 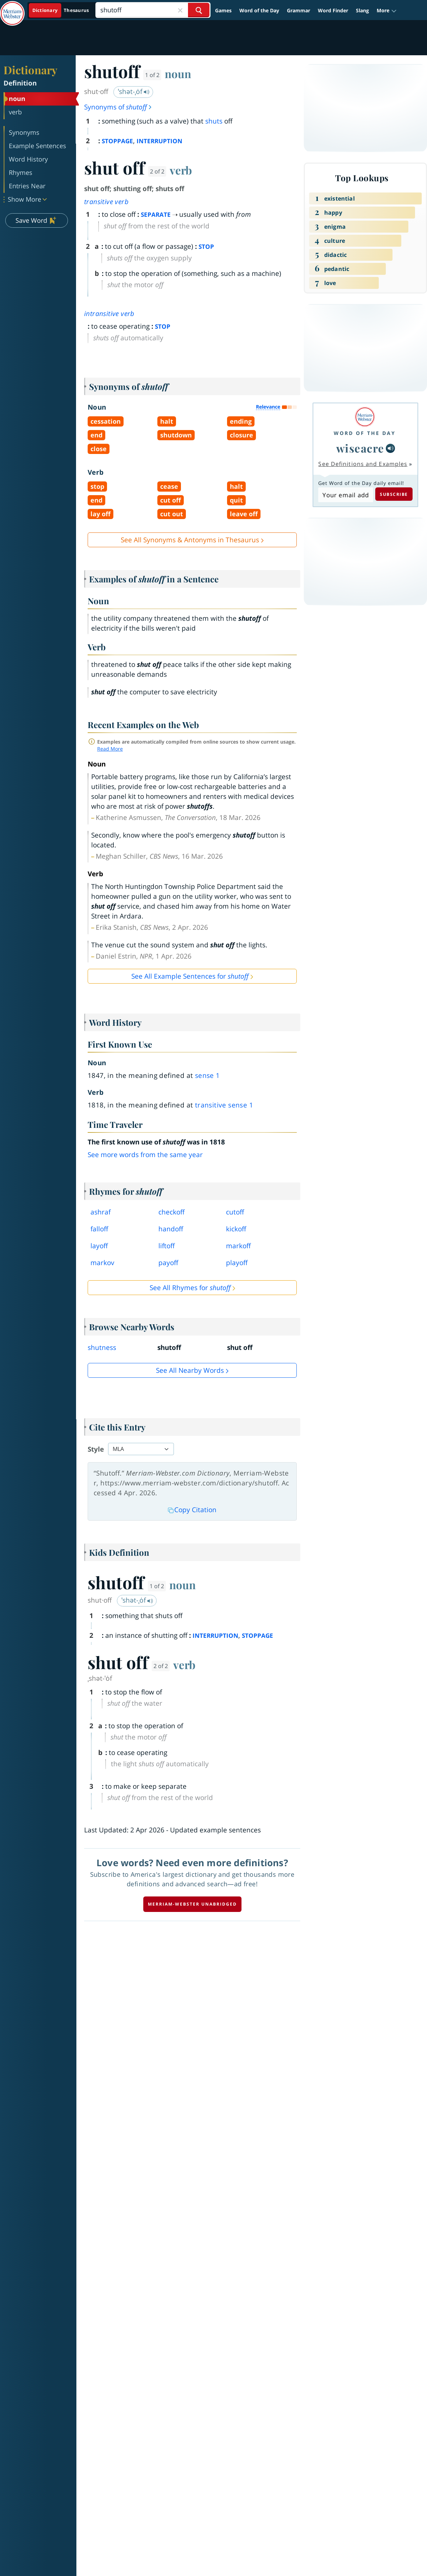 What do you see at coordinates (96, 1449) in the screenshot?
I see `Style` at bounding box center [96, 1449].